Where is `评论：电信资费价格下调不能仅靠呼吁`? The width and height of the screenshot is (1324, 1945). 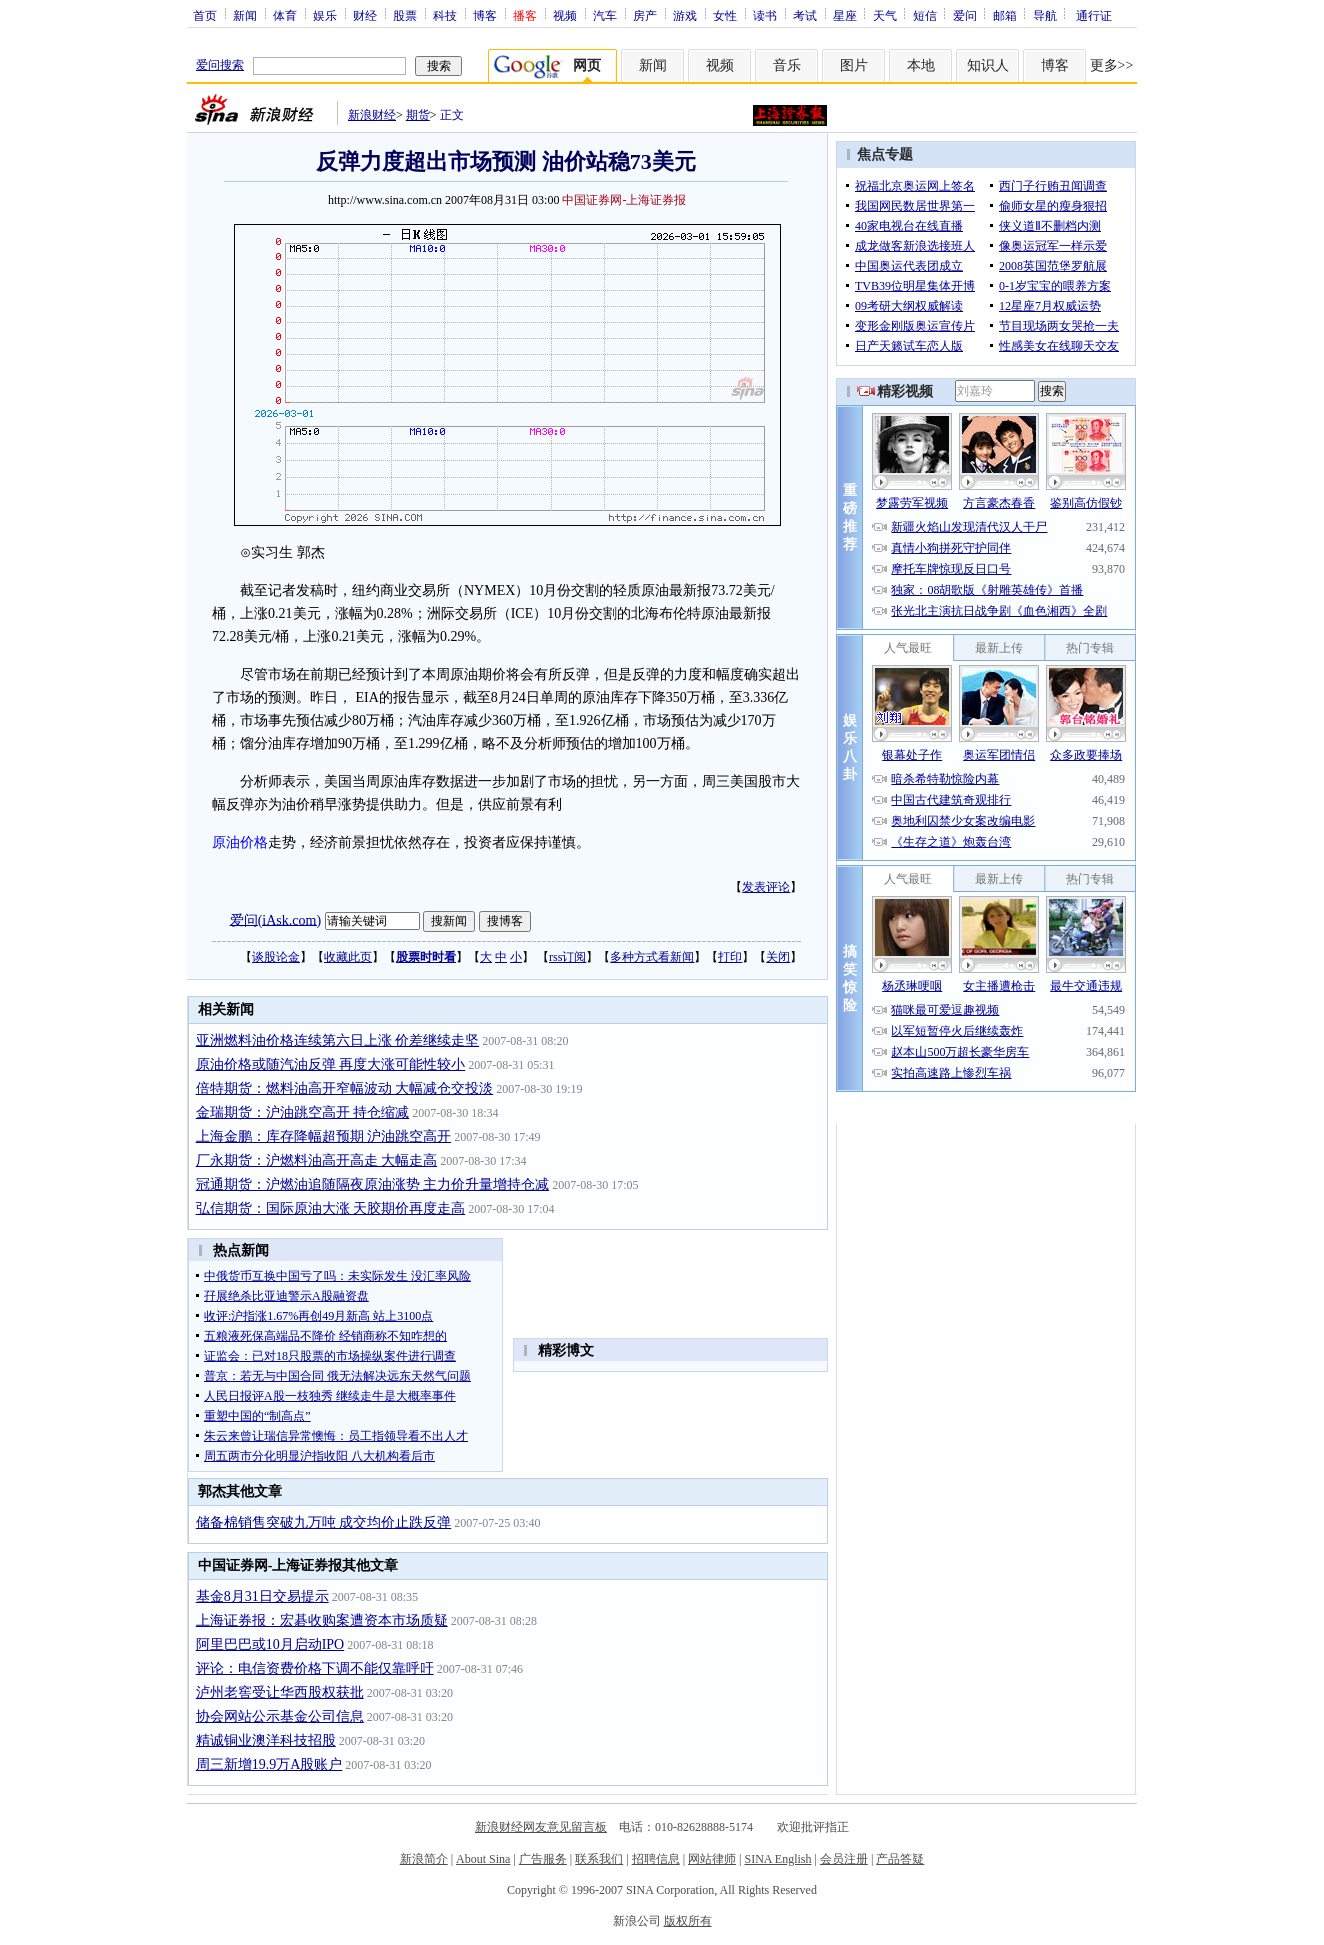 评论：电信资费价格下调不能仅靠呼吁 is located at coordinates (315, 1668).